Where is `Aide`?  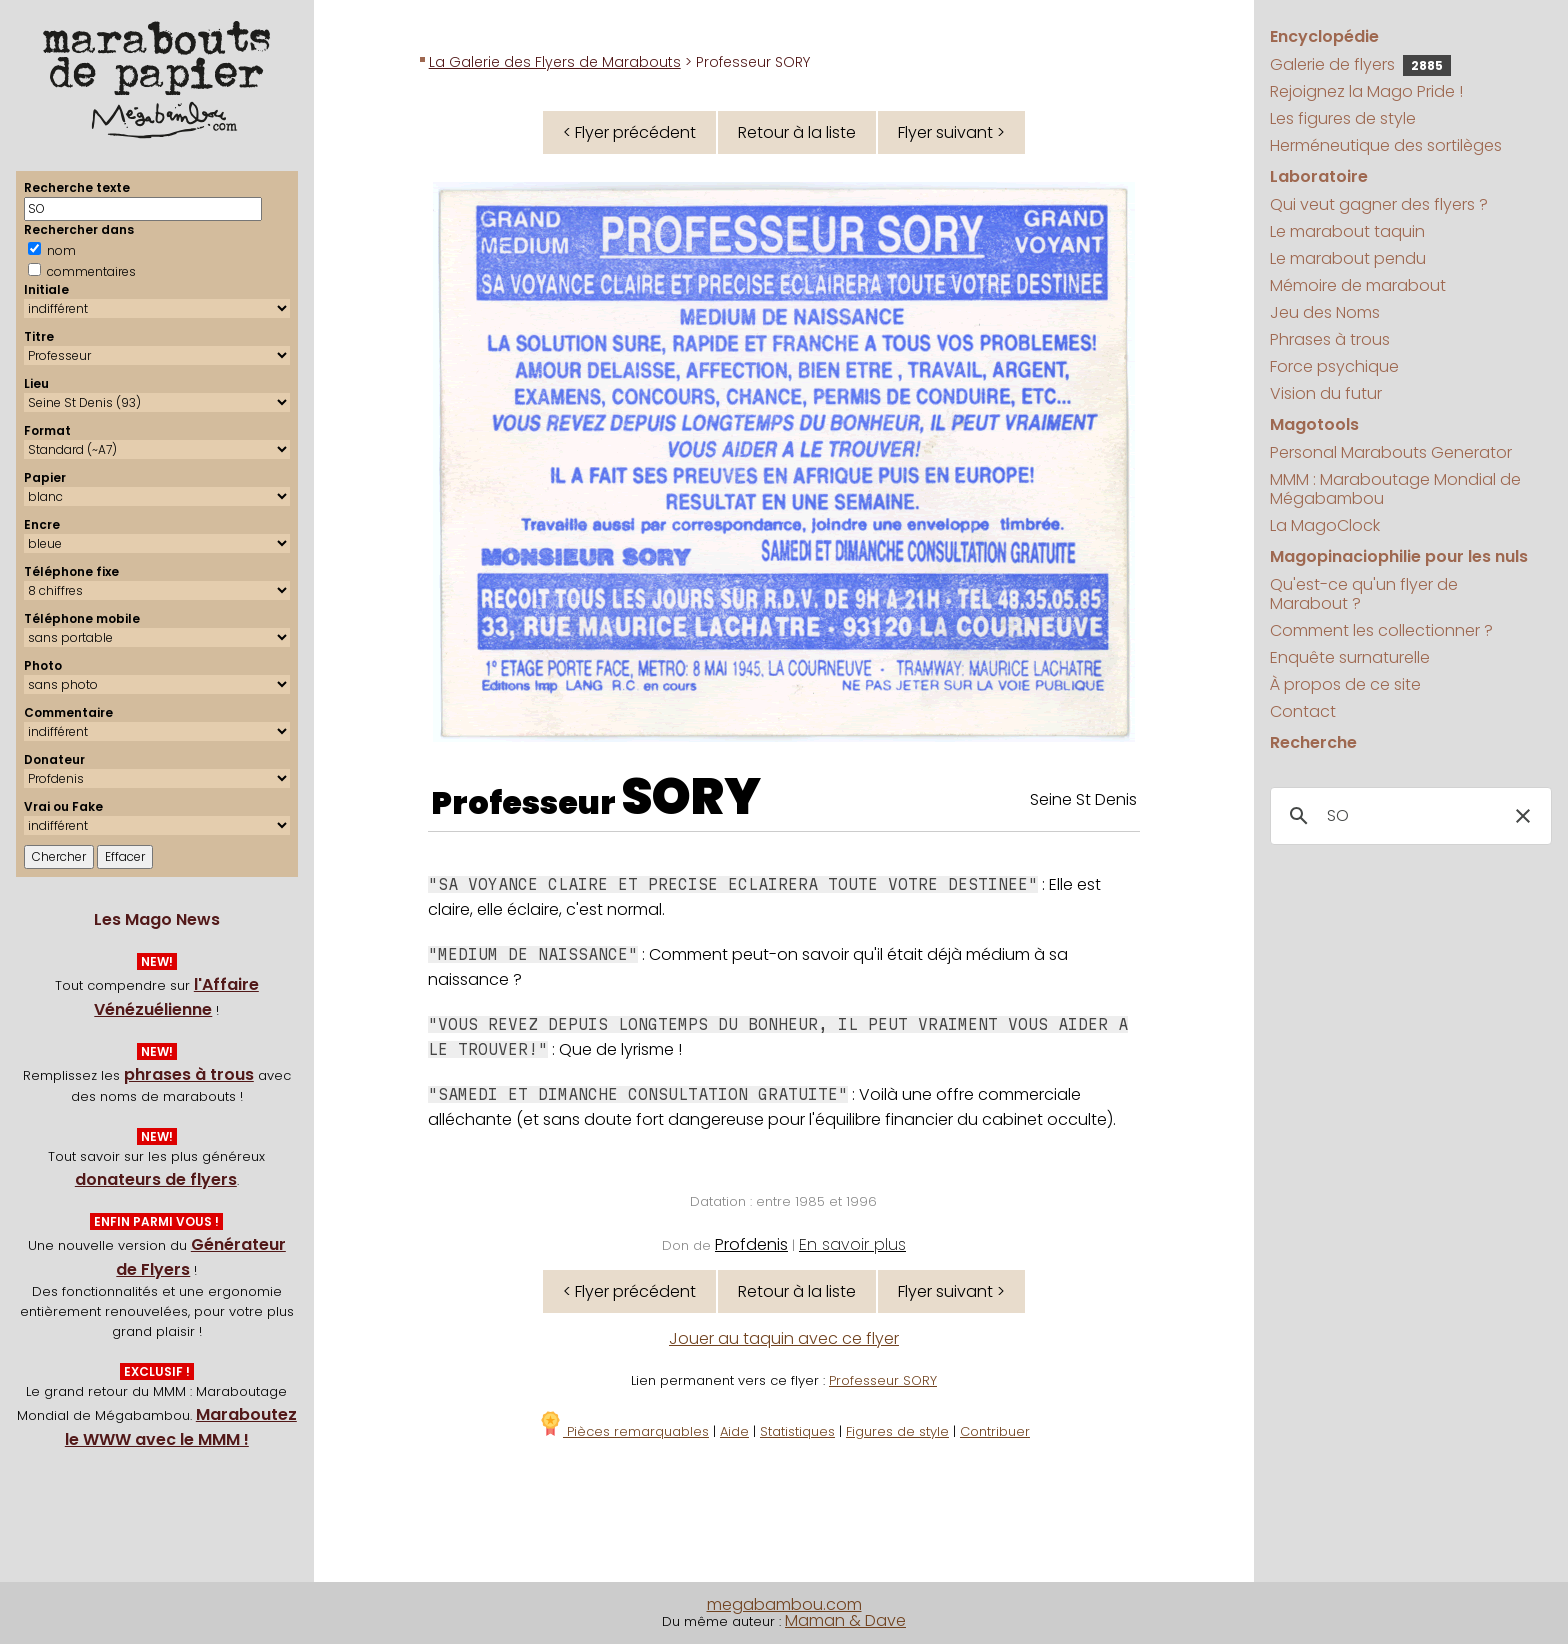
Aide is located at coordinates (734, 1431).